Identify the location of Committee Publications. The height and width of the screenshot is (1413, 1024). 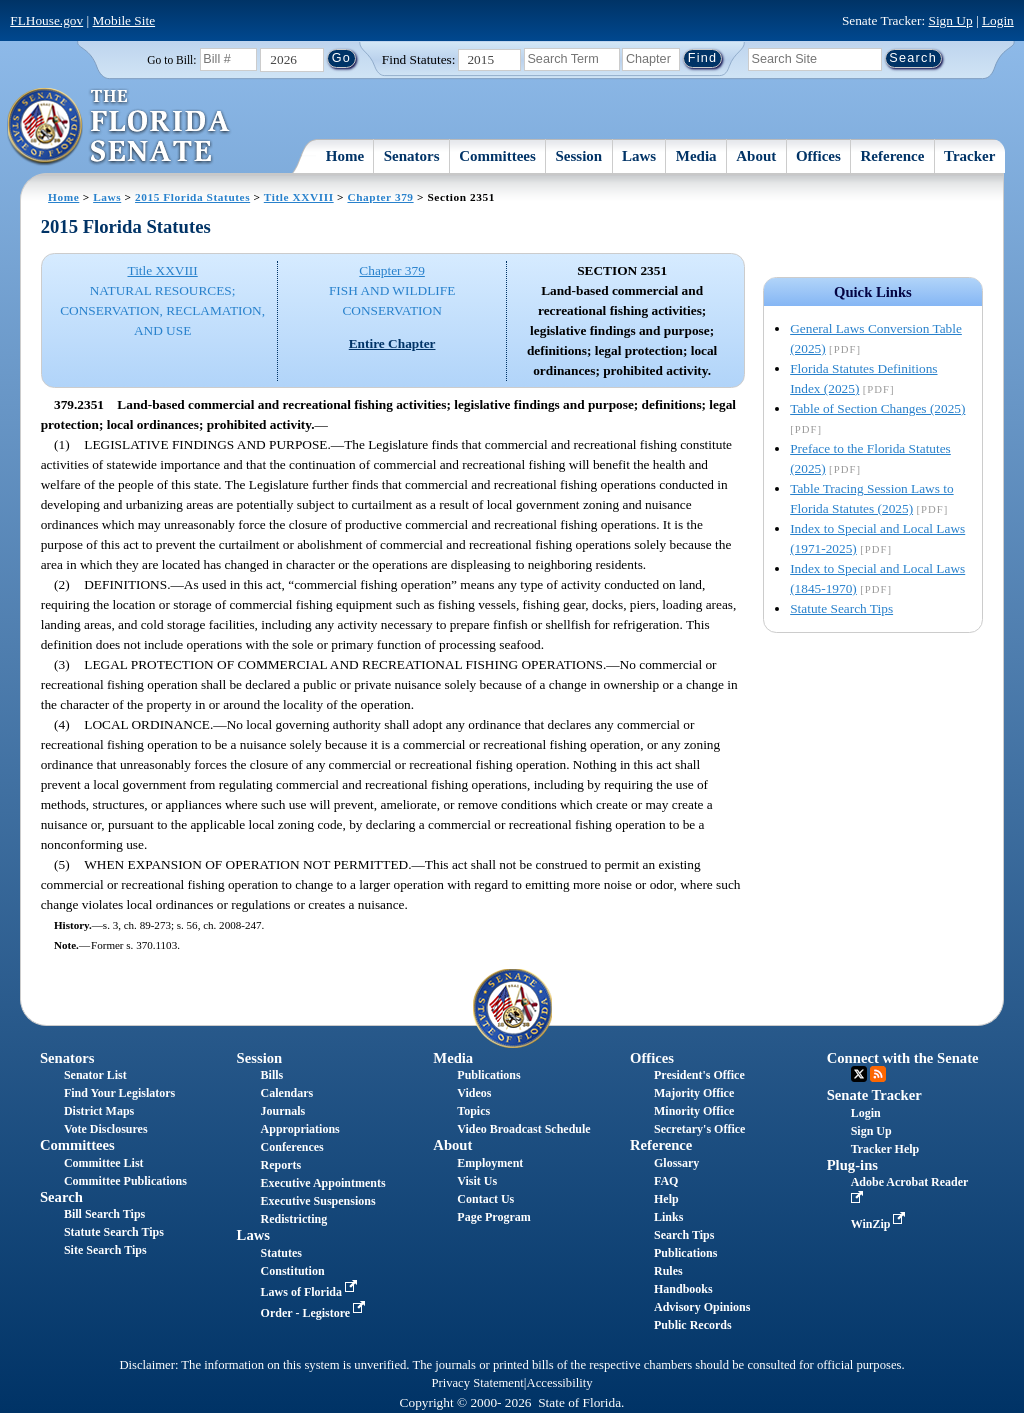
(125, 1181).